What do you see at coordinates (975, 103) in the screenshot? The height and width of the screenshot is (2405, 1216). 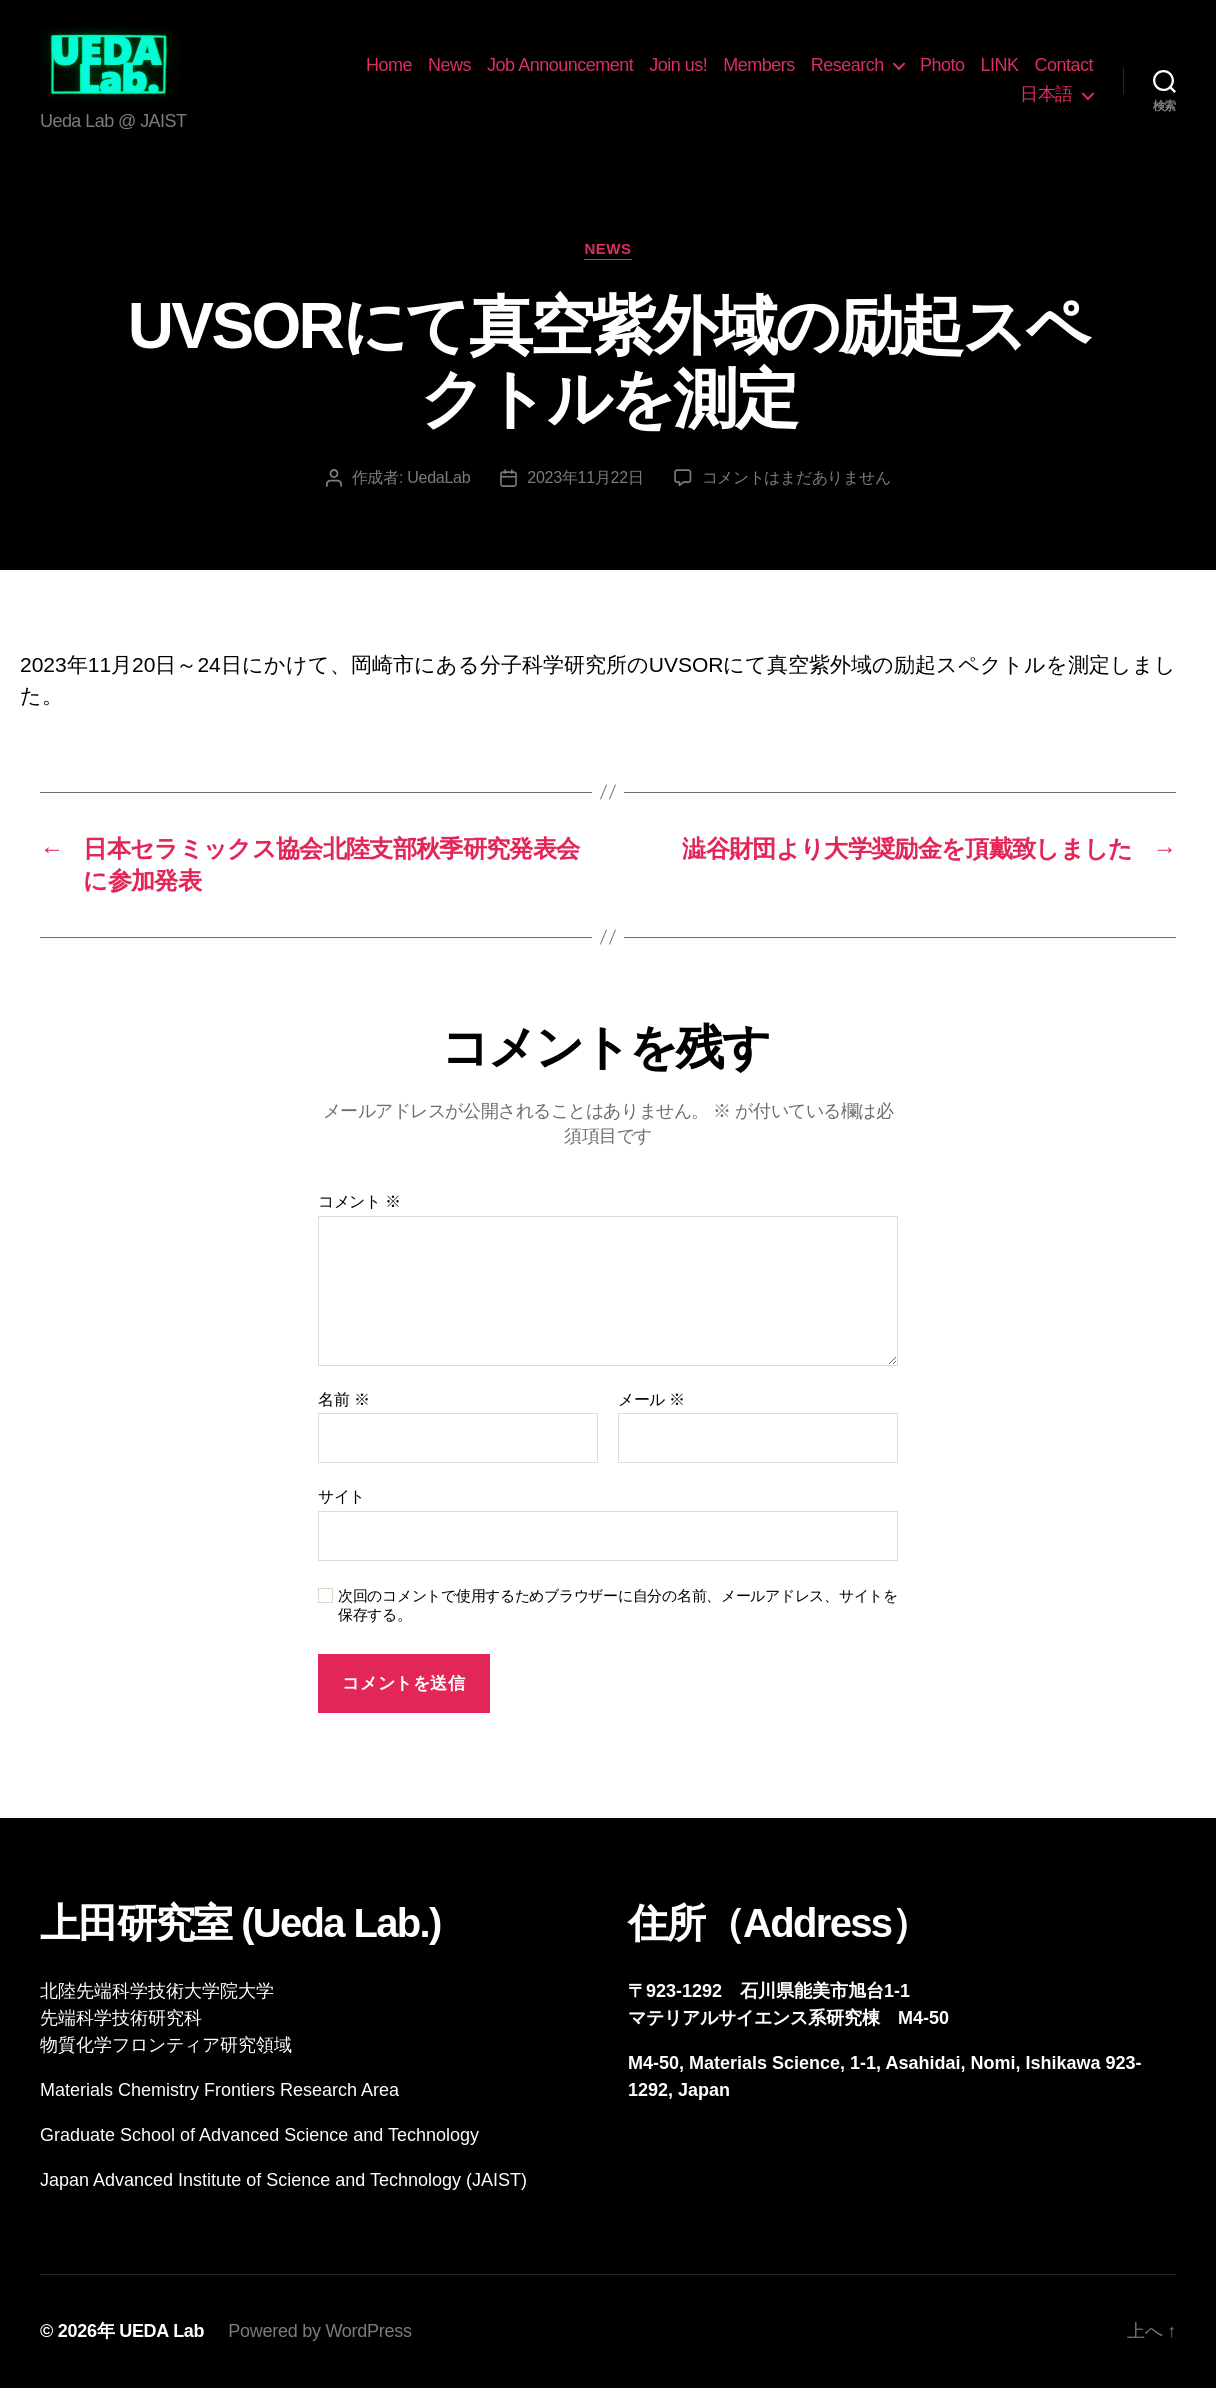 I see `Contact` at bounding box center [975, 103].